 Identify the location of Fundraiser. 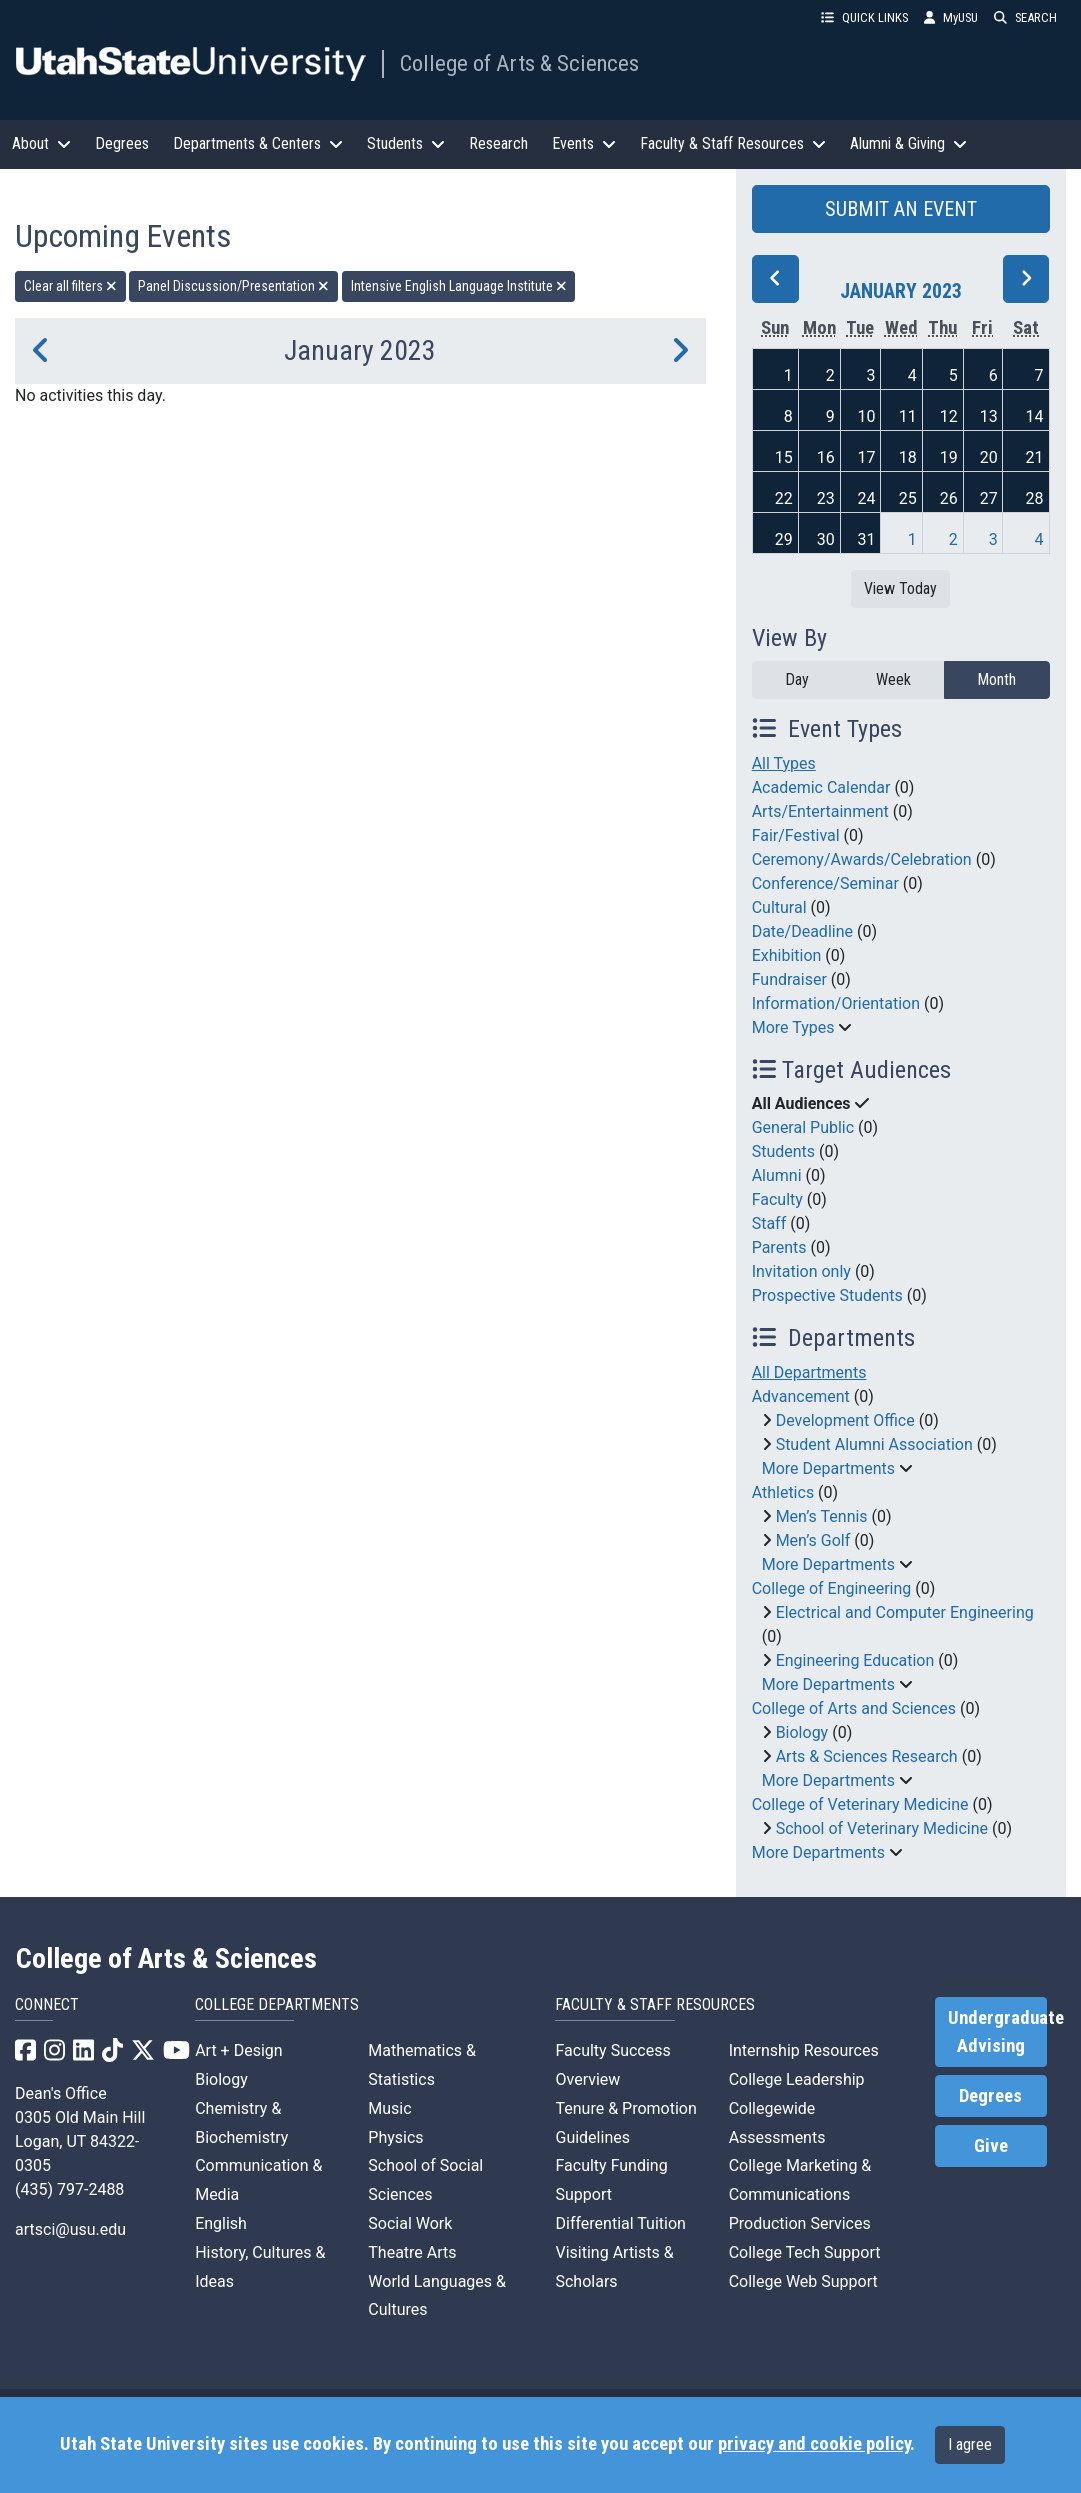
(789, 979).